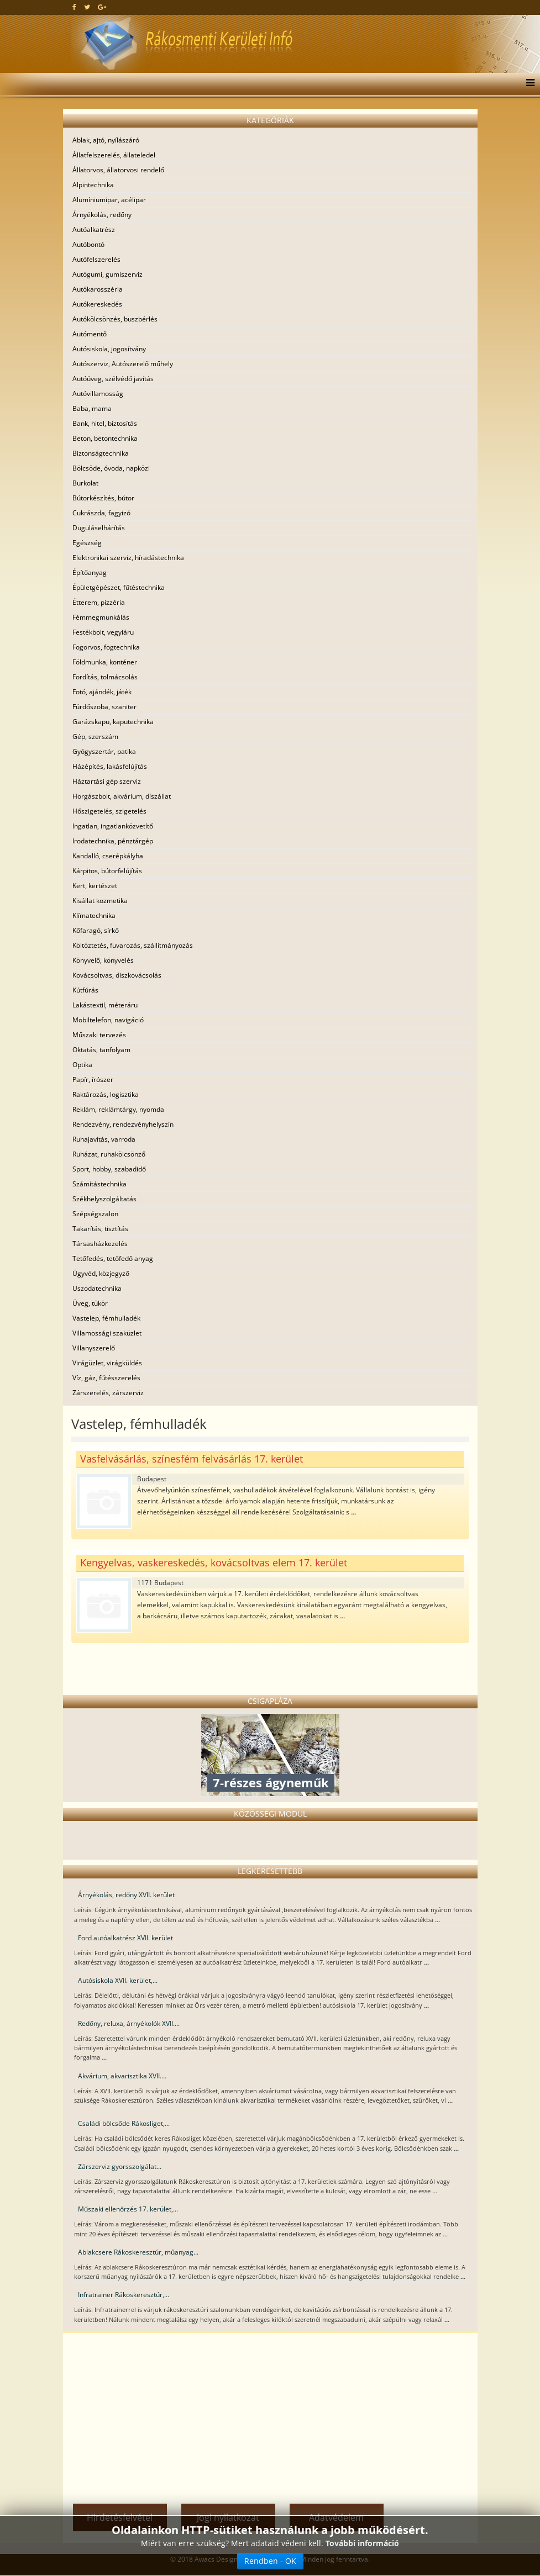  Describe the element at coordinates (105, 140) in the screenshot. I see `Ablak, ajtó, nyílászáró` at that location.